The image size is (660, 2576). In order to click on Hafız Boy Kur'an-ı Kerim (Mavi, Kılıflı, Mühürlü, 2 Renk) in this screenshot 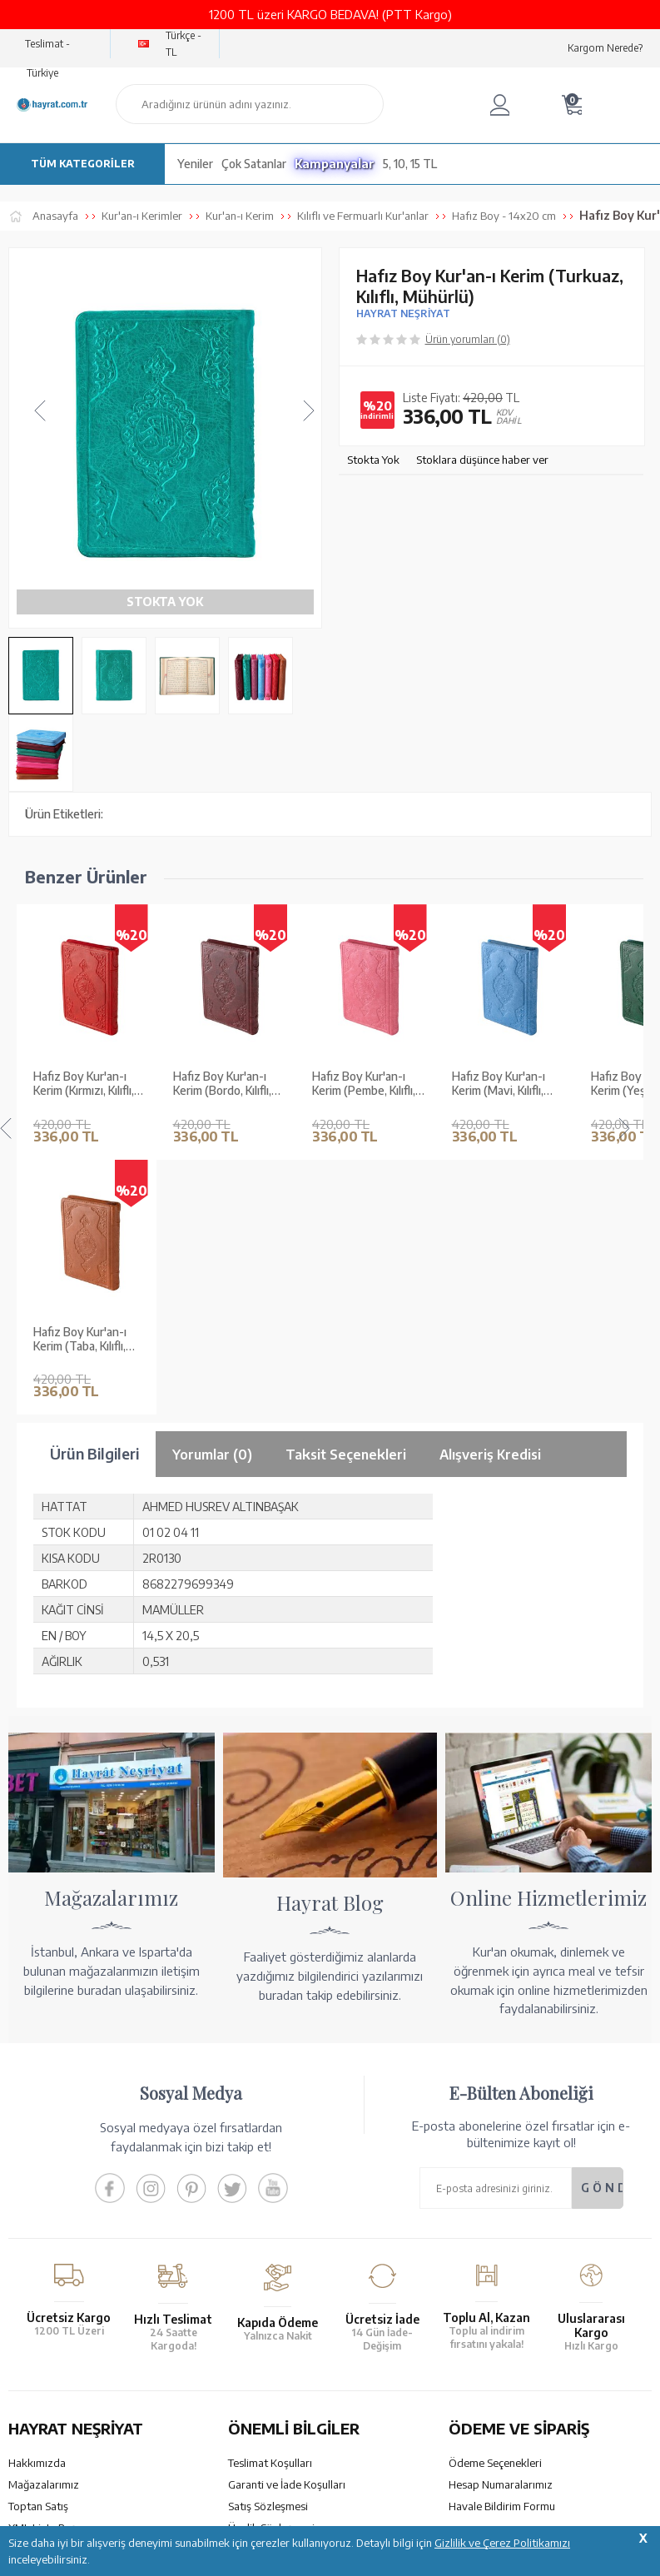, I will do `click(498, 1006)`.